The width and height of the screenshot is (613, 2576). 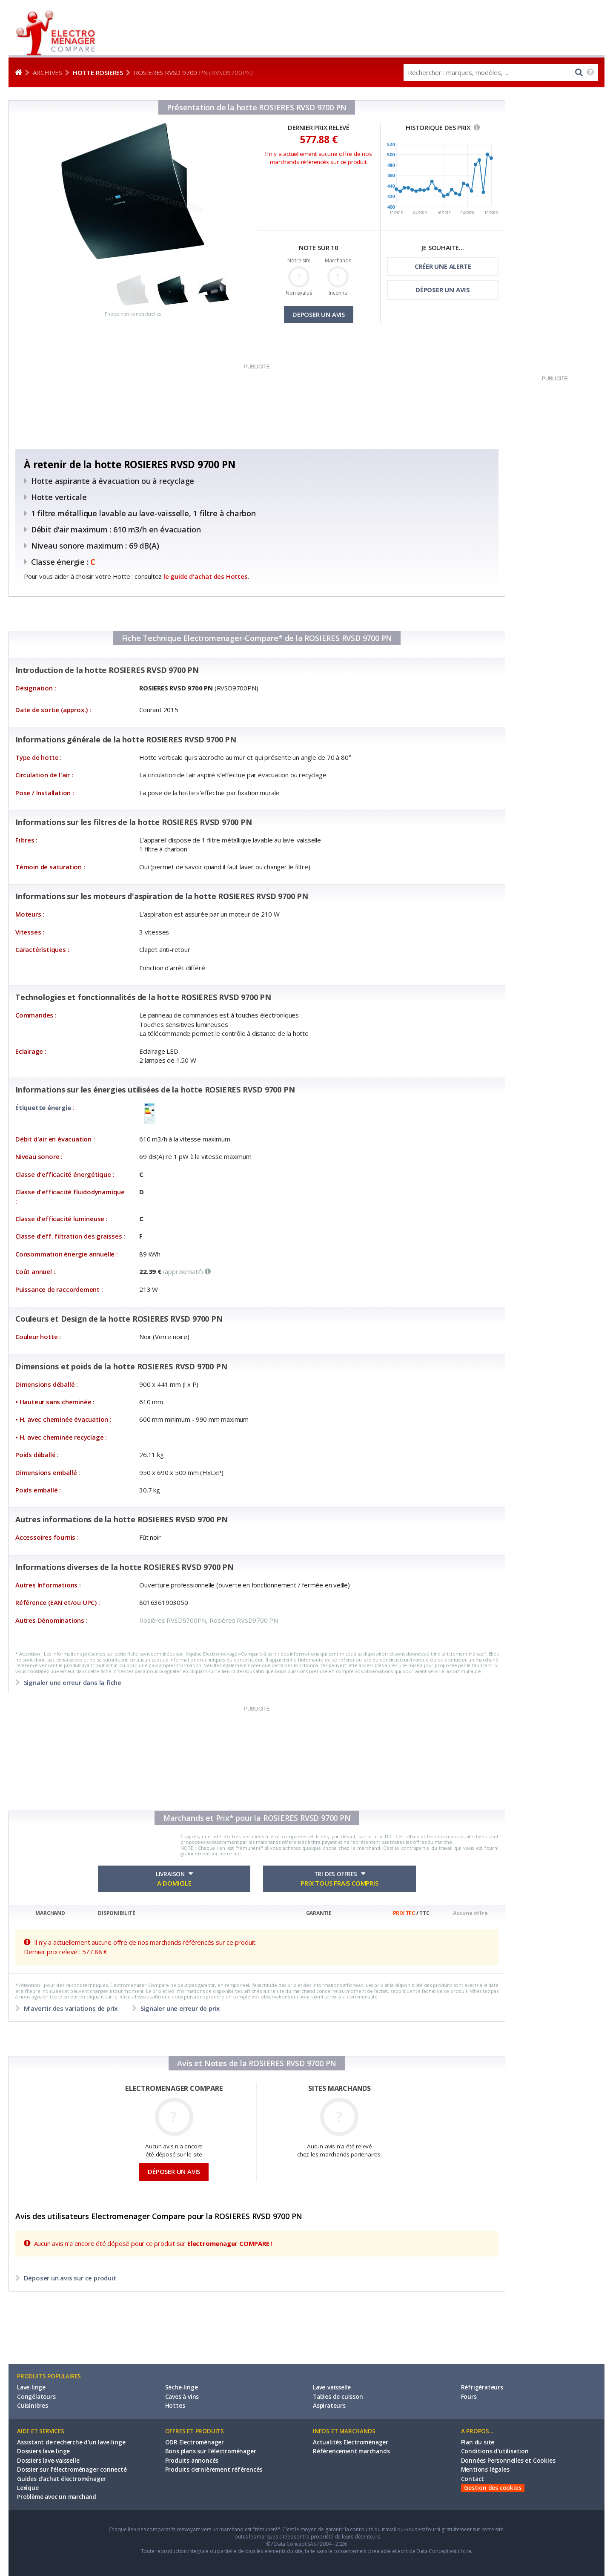 What do you see at coordinates (485, 2469) in the screenshot?
I see `Mentions légales` at bounding box center [485, 2469].